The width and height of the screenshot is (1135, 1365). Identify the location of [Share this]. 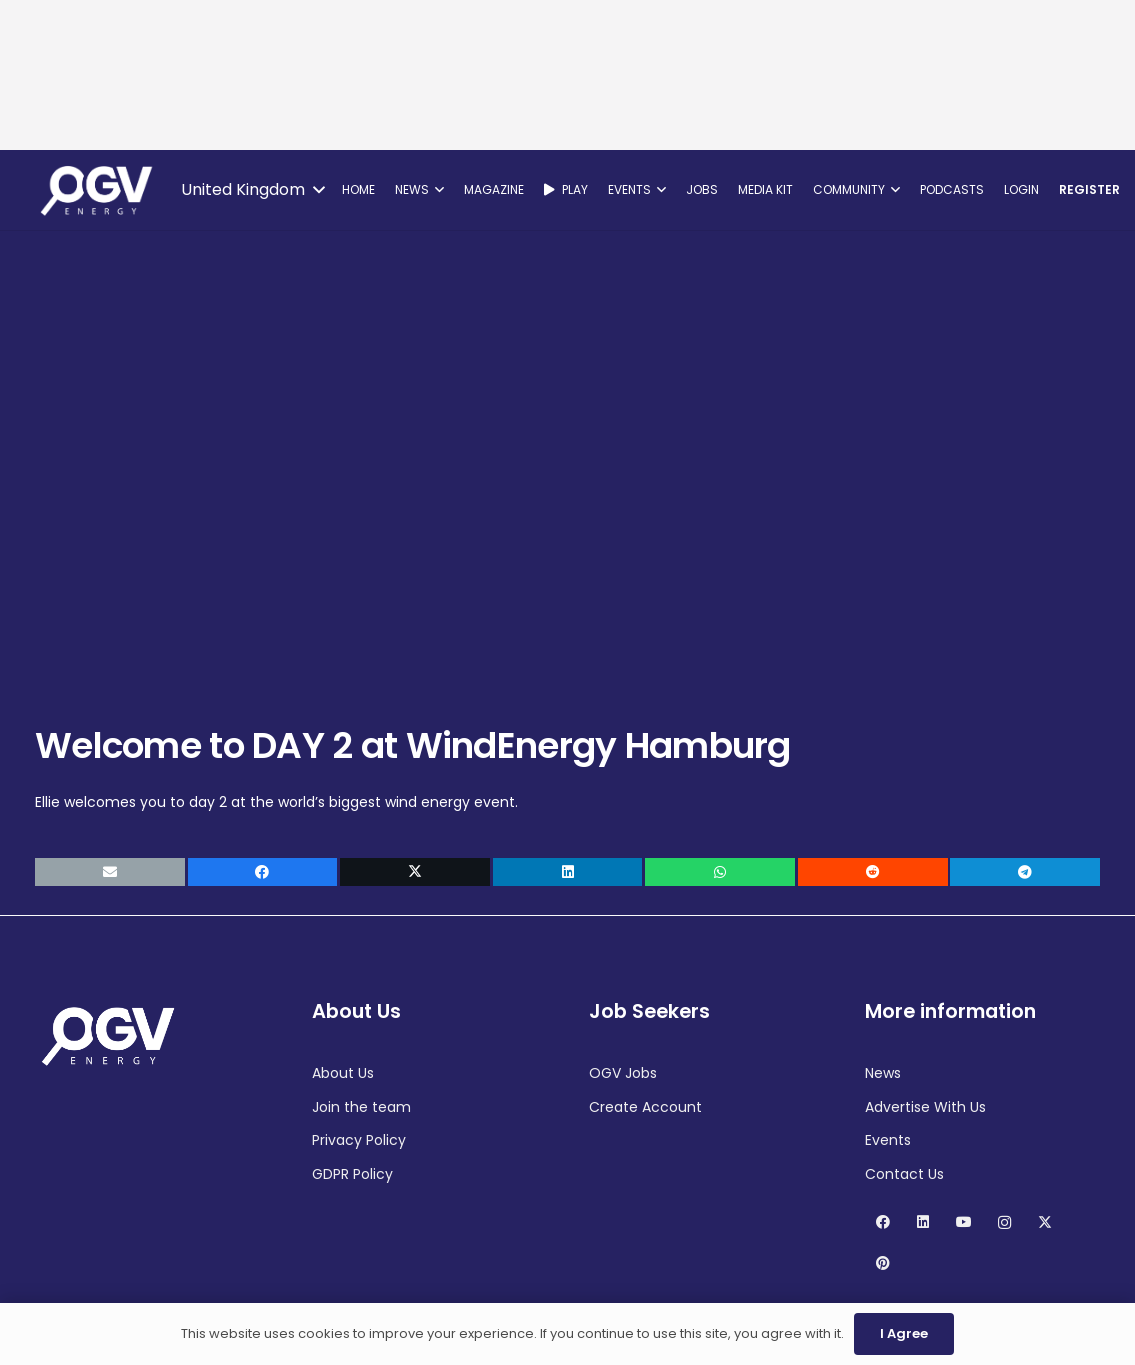
(263, 872).